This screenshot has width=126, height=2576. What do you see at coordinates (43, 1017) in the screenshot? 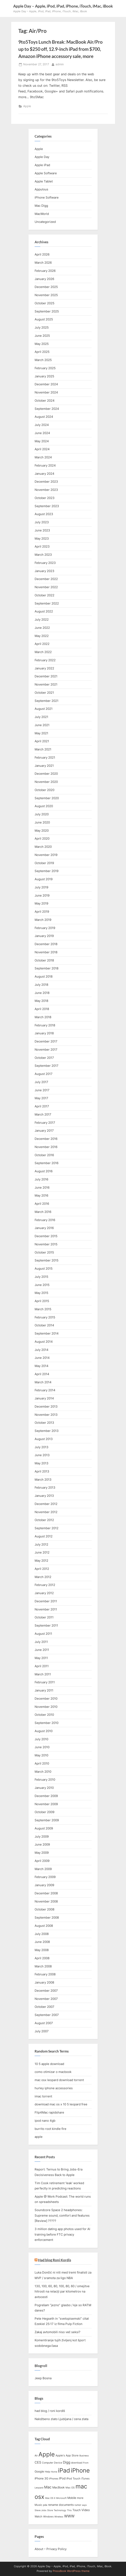
I see `March 2018` at bounding box center [43, 1017].